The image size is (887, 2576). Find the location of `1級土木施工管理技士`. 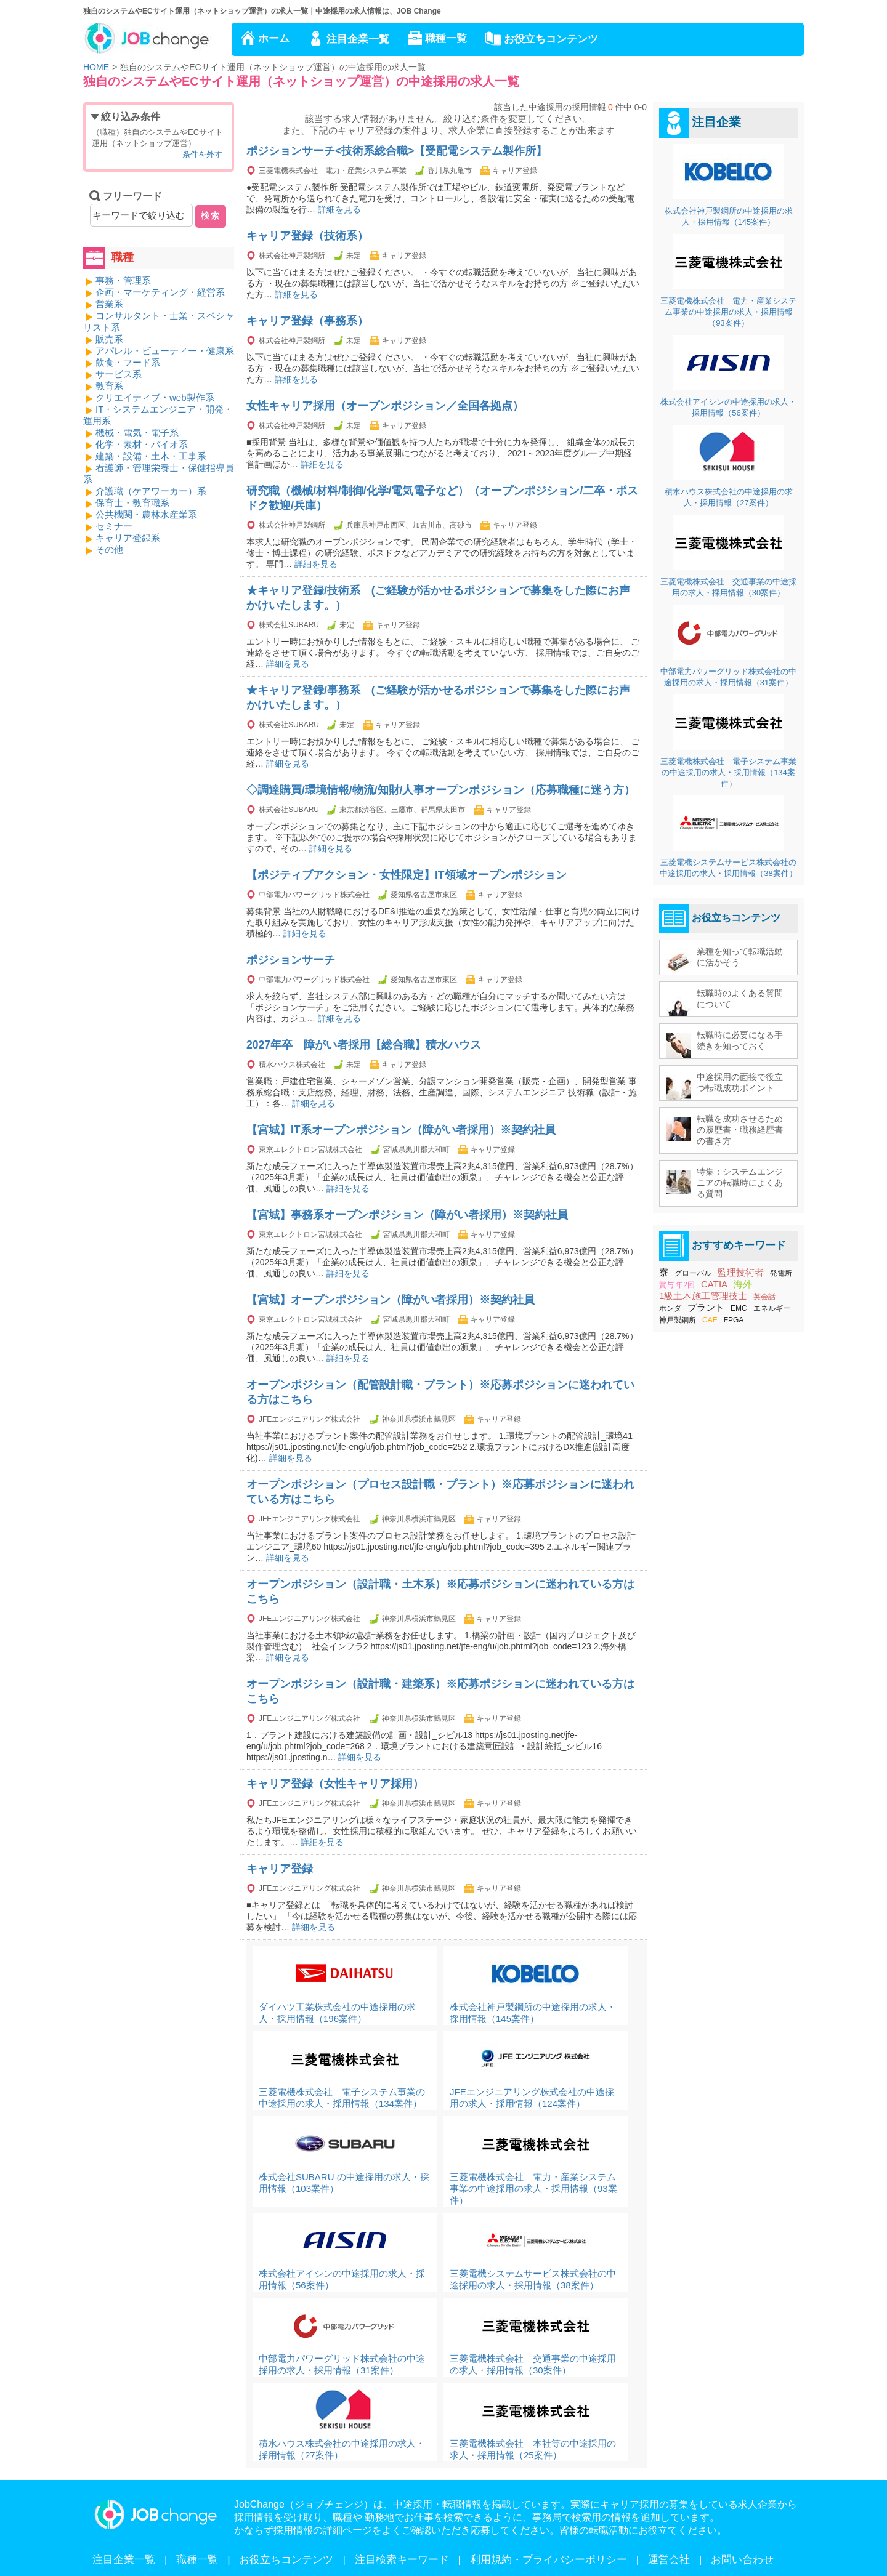

1級土木施工管理技士 is located at coordinates (703, 1295).